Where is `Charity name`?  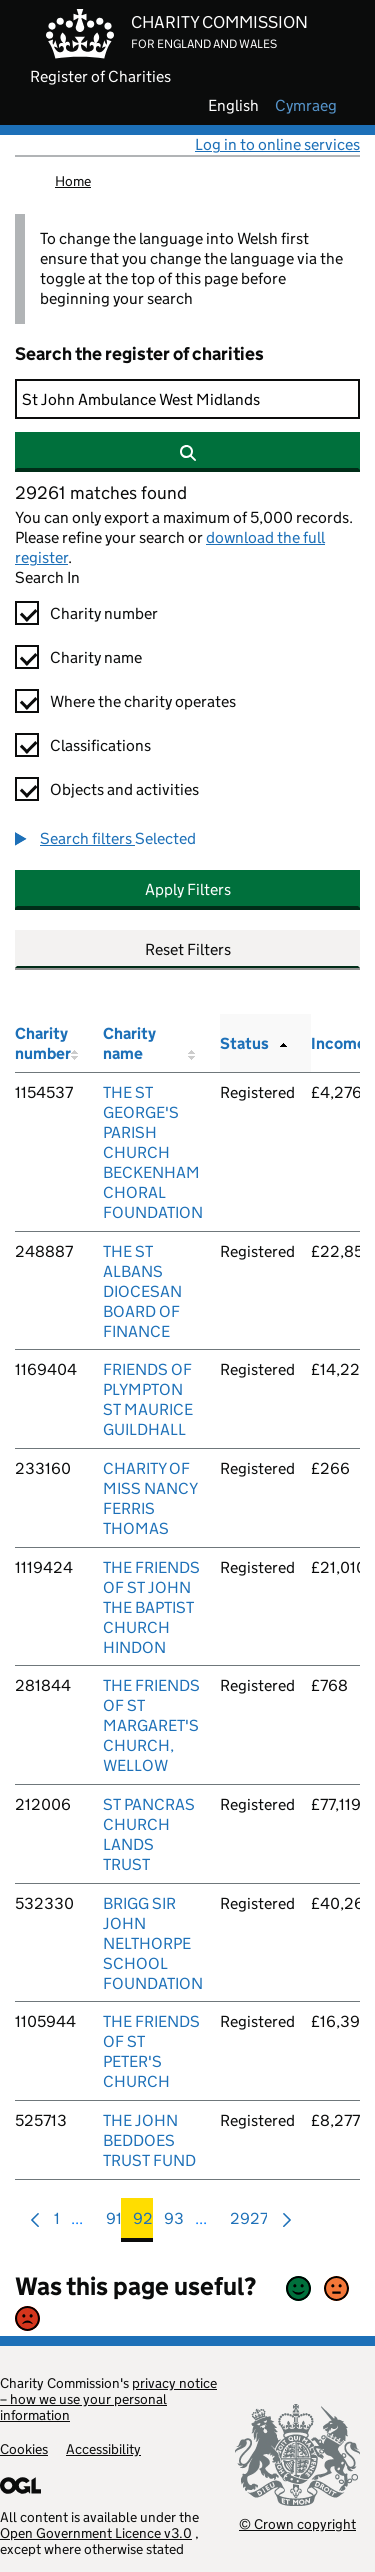 Charity name is located at coordinates (96, 657).